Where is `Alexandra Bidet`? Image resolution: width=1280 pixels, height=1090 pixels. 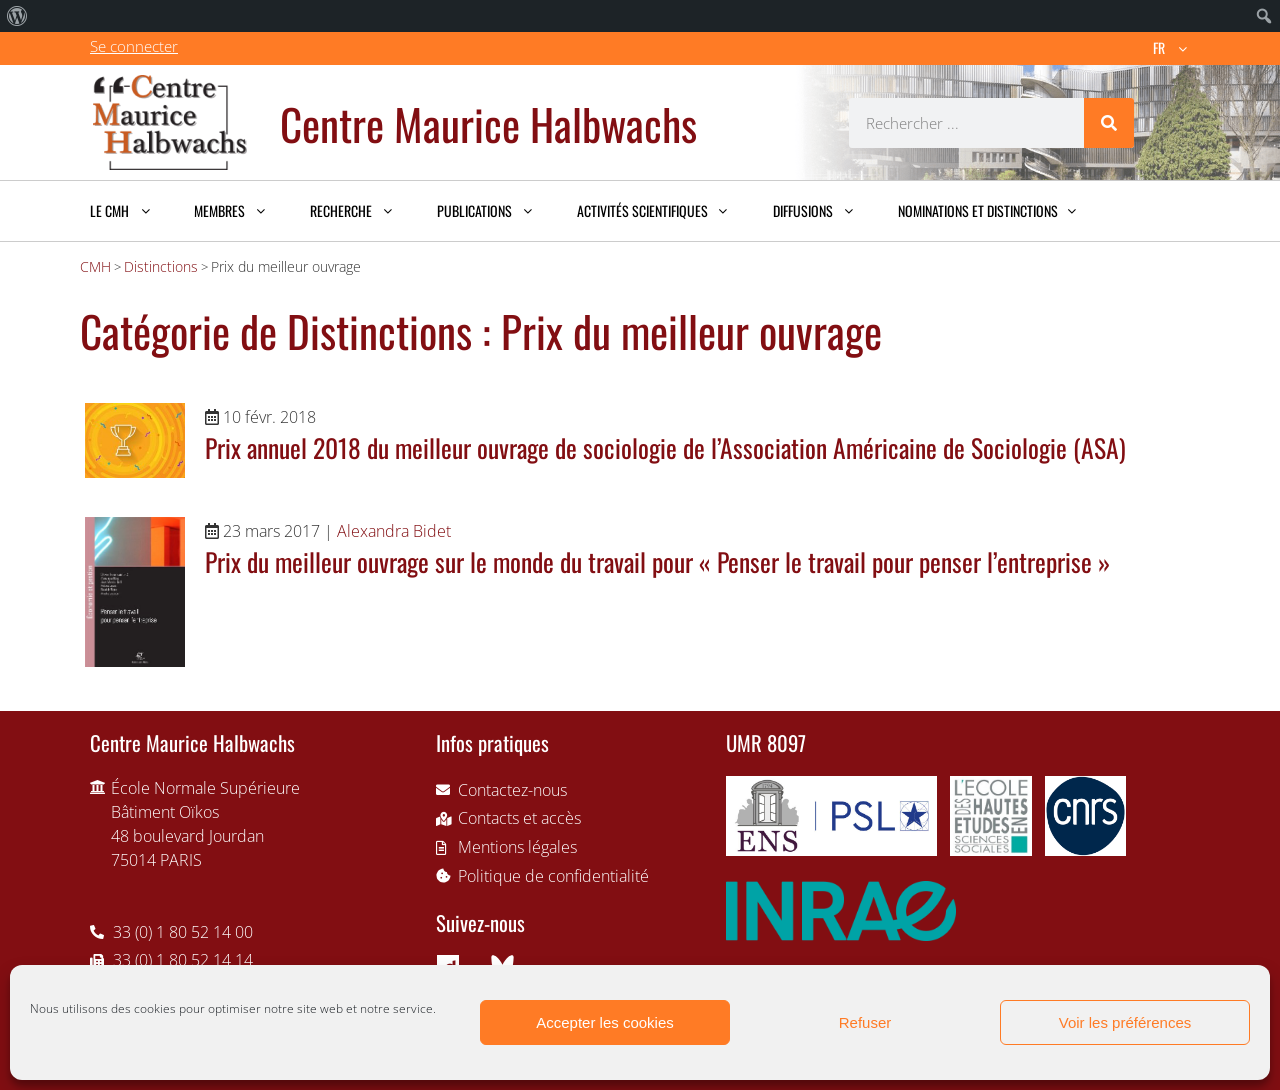
Alexandra Bidet is located at coordinates (394, 531).